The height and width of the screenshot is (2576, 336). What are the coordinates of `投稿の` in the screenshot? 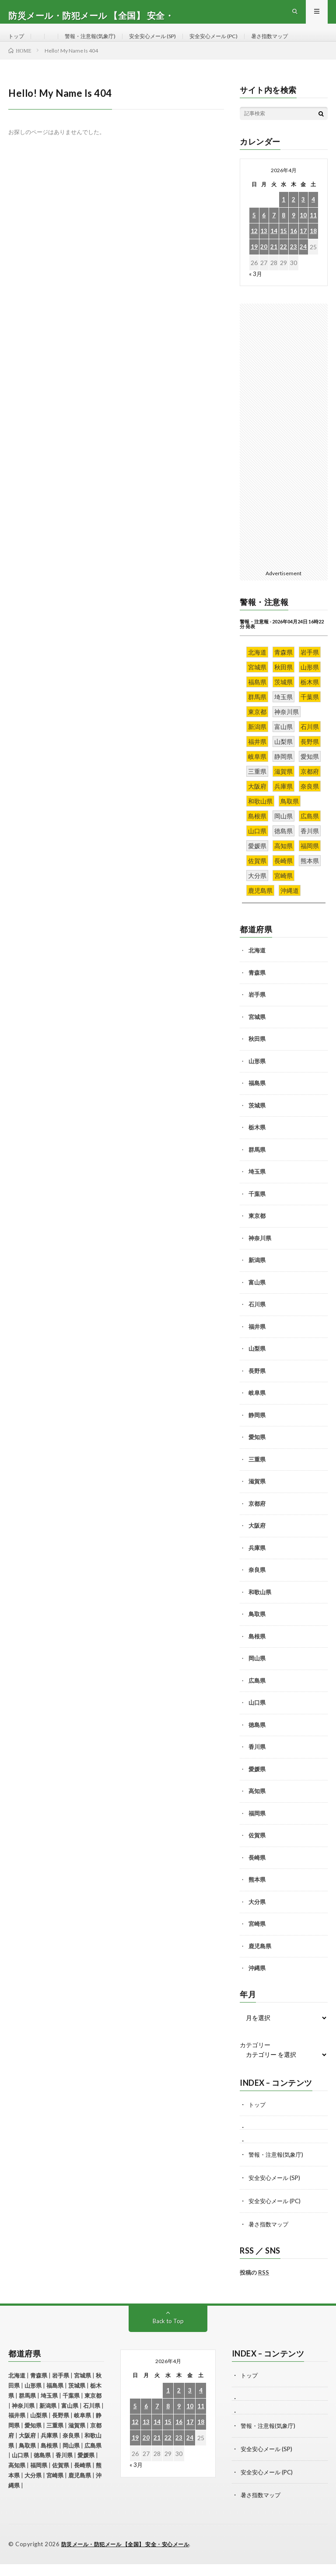 It's located at (254, 2286).